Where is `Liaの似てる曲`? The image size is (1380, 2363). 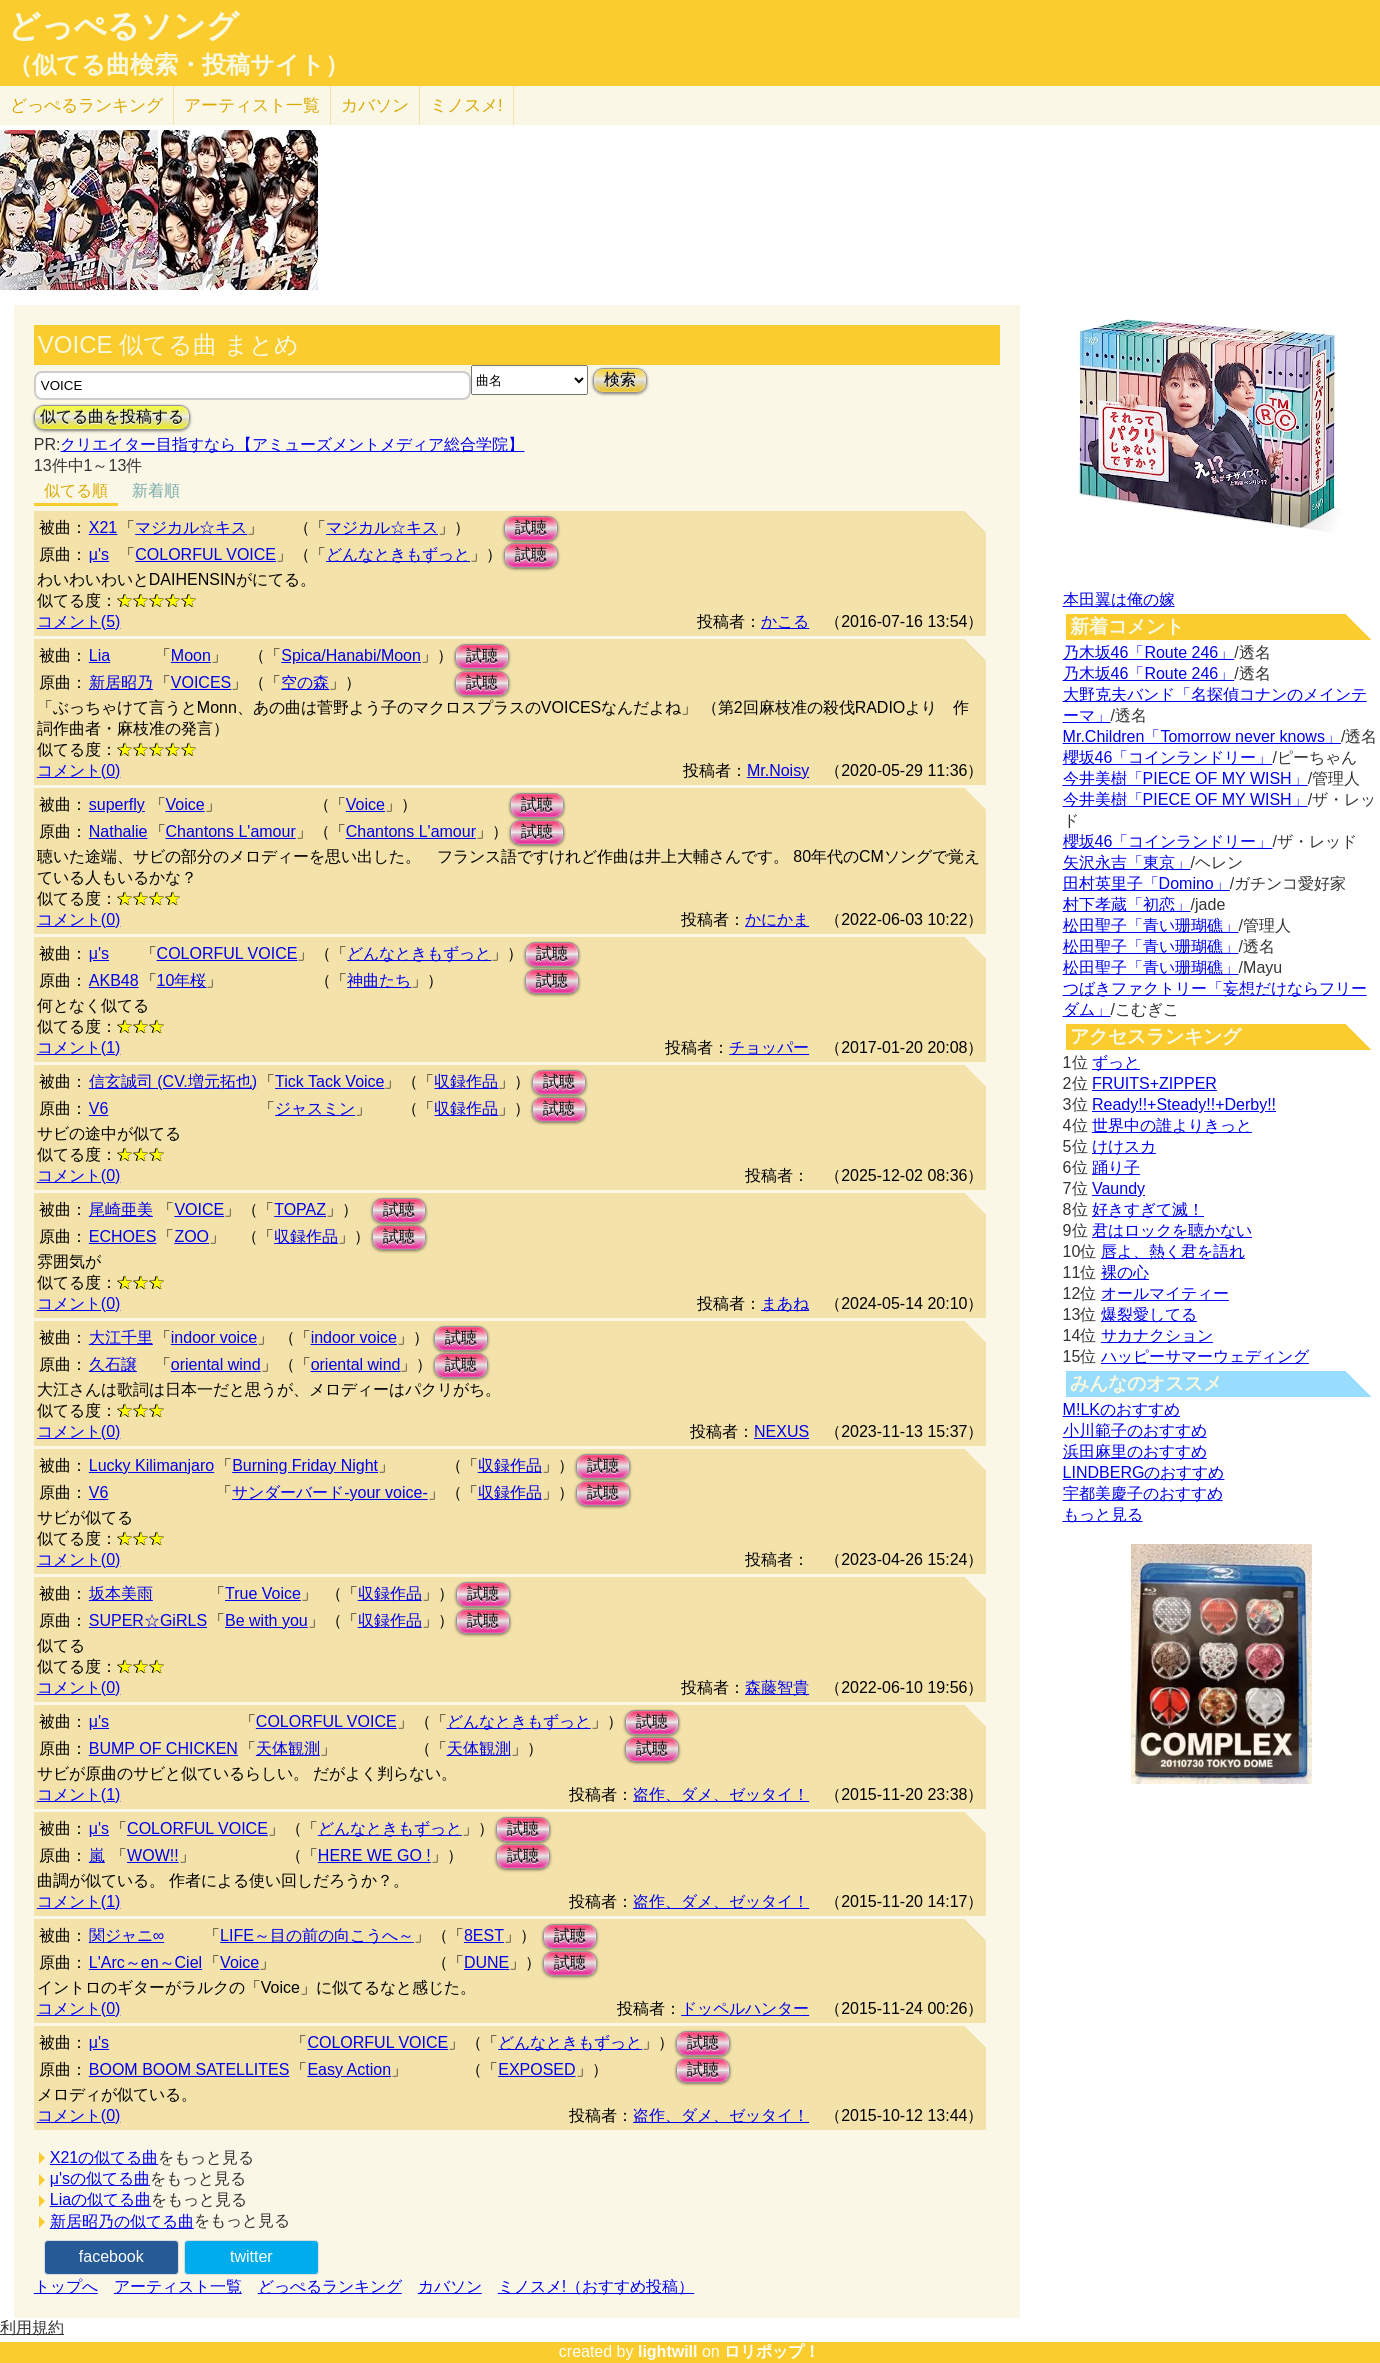 Liaの似てる曲 is located at coordinates (100, 2199).